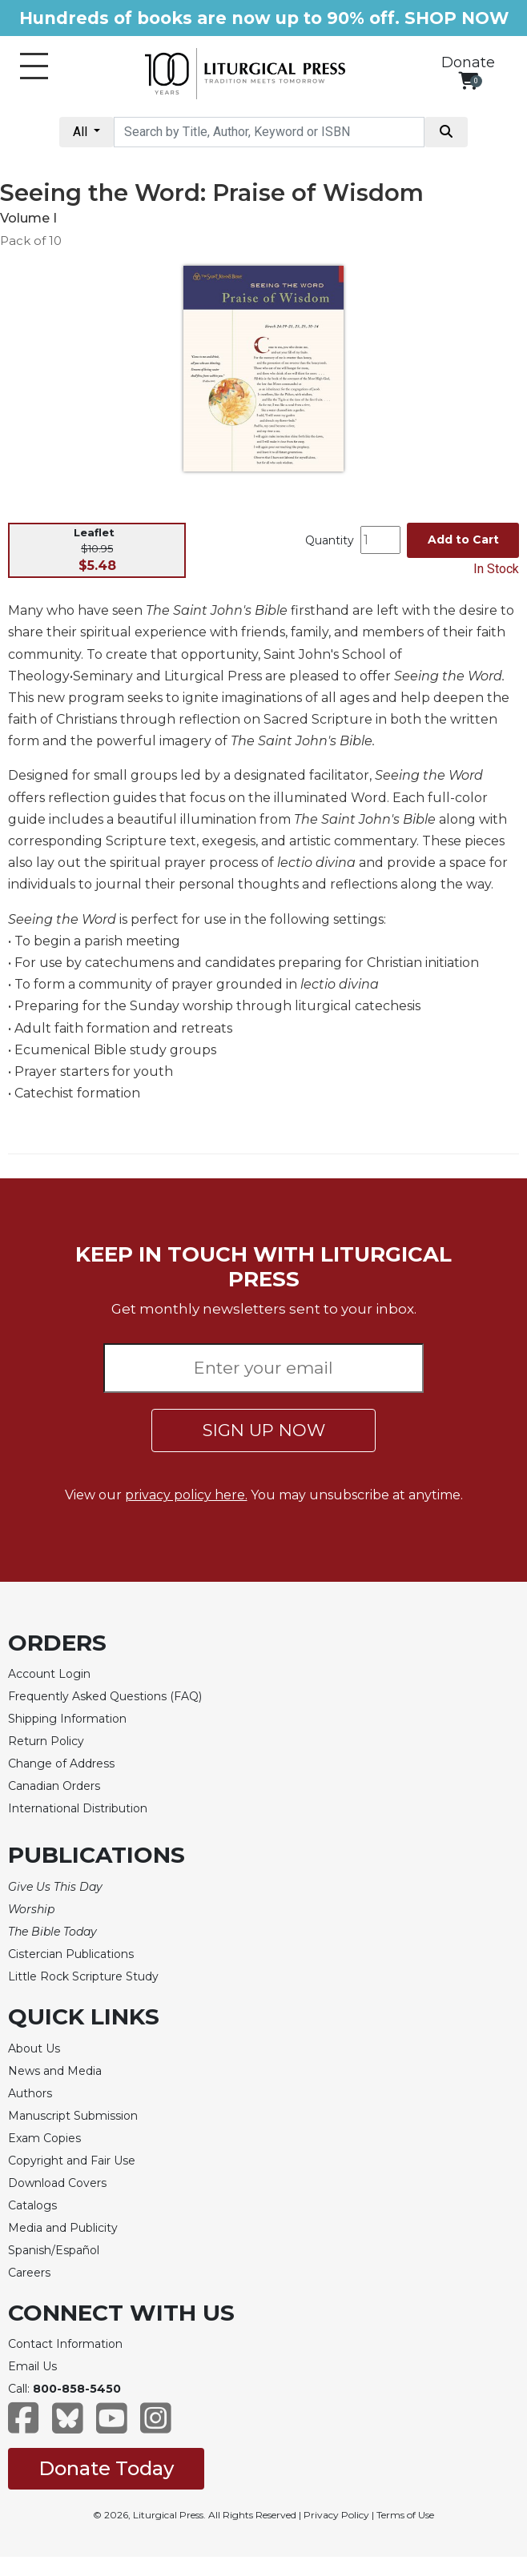 This screenshot has width=527, height=2576. What do you see at coordinates (468, 80) in the screenshot?
I see `[View your shopping cart]` at bounding box center [468, 80].